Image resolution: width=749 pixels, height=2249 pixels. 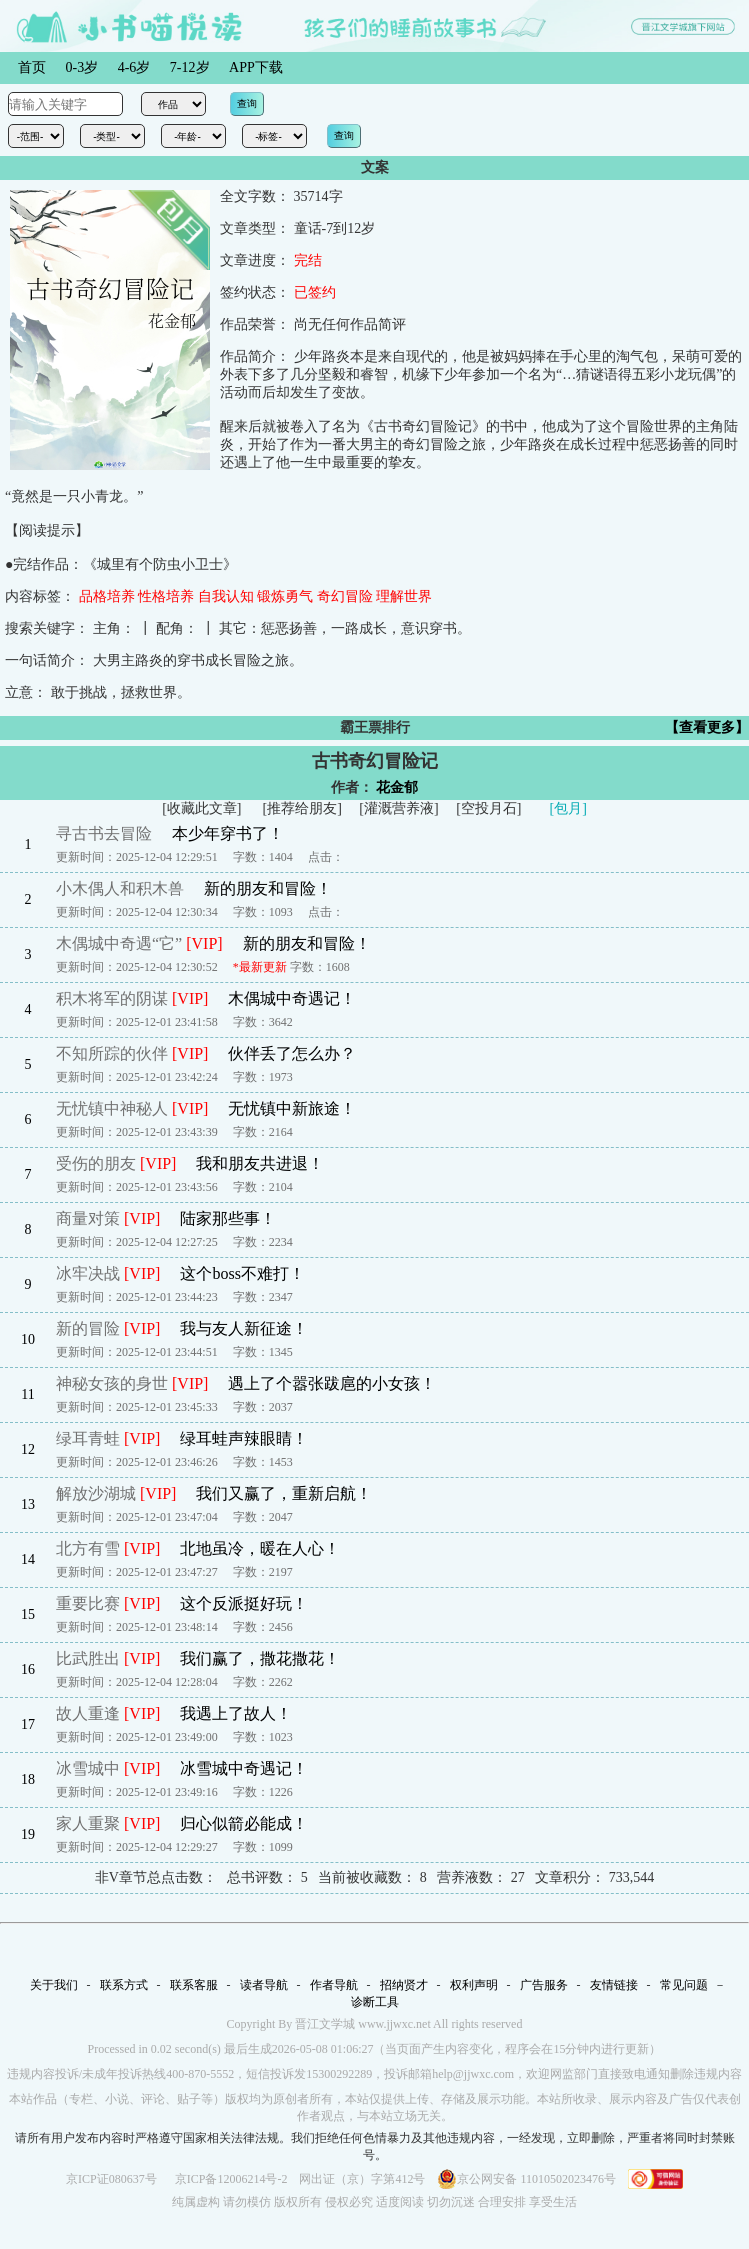 I want to click on 灌溉营养液, so click(x=399, y=808).